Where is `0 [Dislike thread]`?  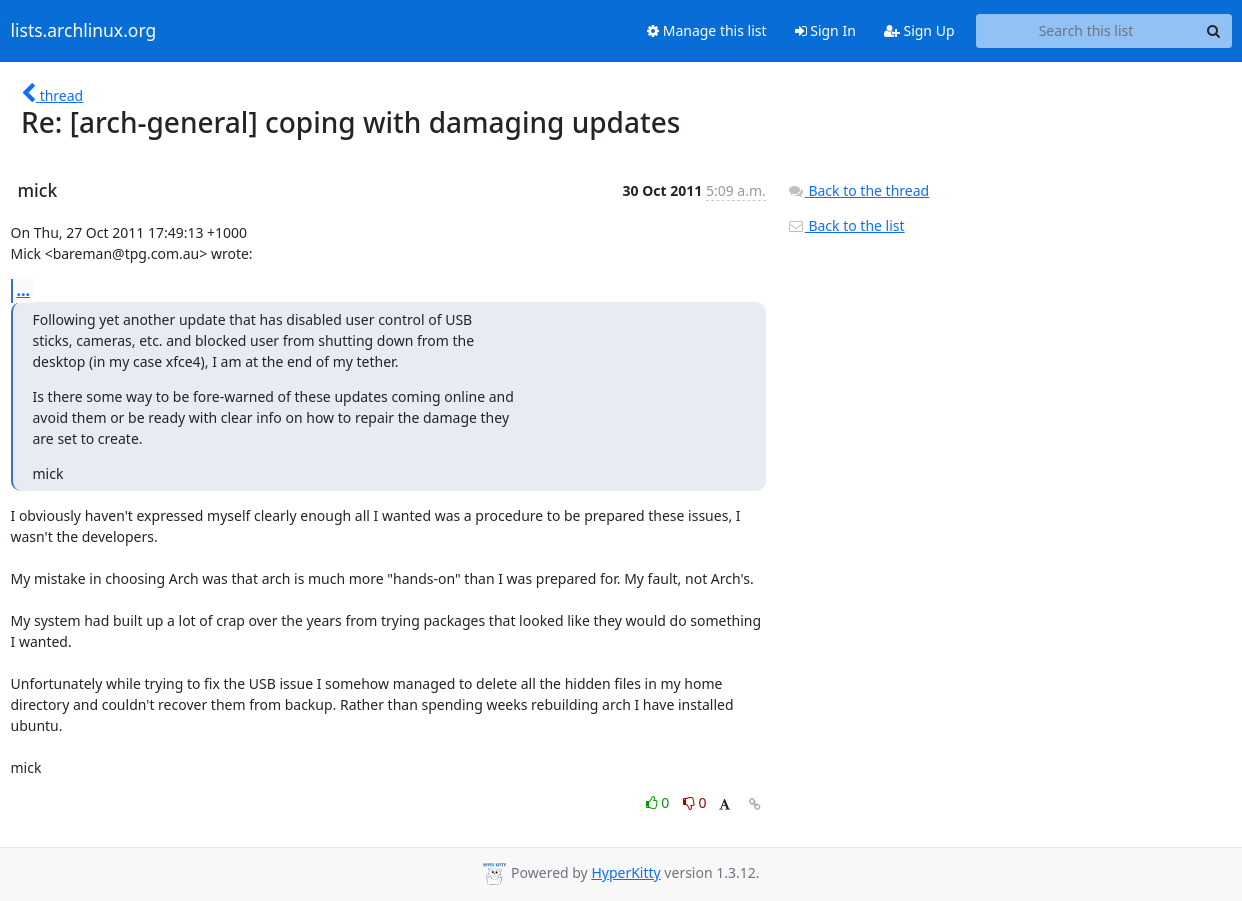
0 [Dislike thread] is located at coordinates (695, 802).